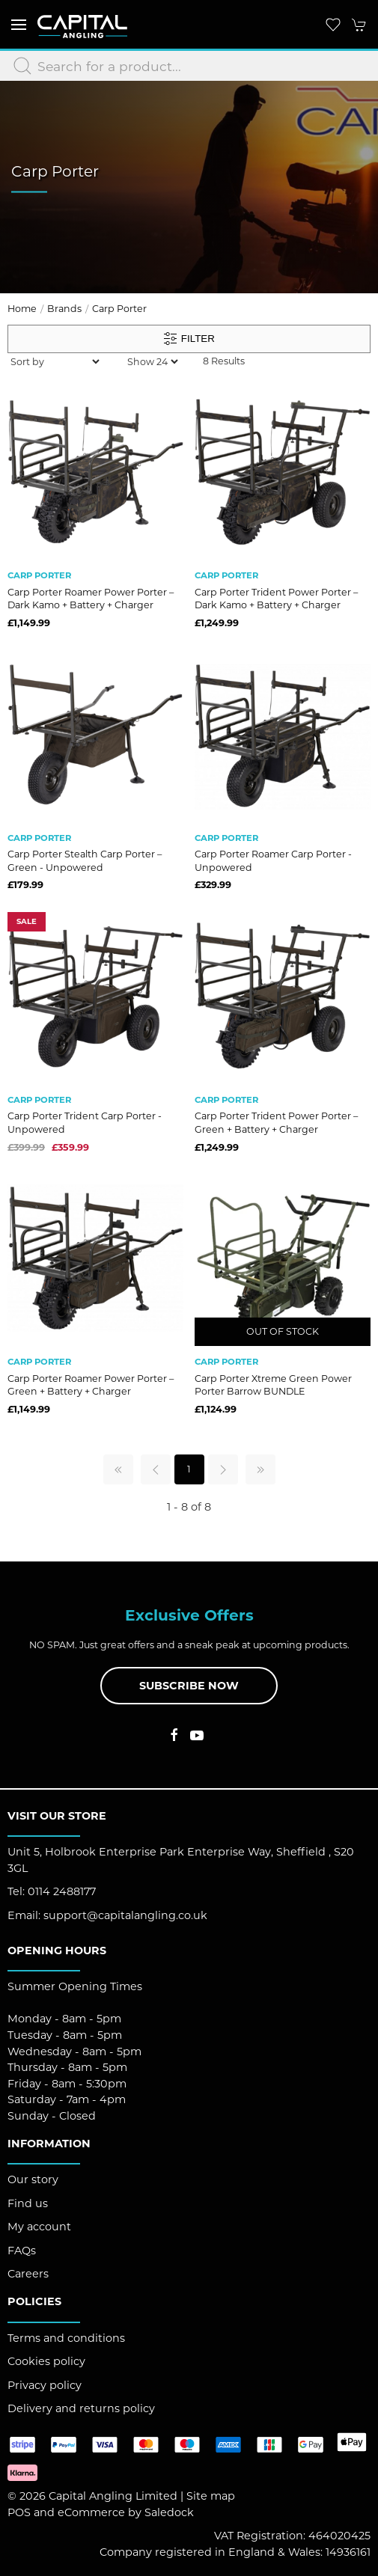  What do you see at coordinates (62, 1891) in the screenshot?
I see `0114 2488177` at bounding box center [62, 1891].